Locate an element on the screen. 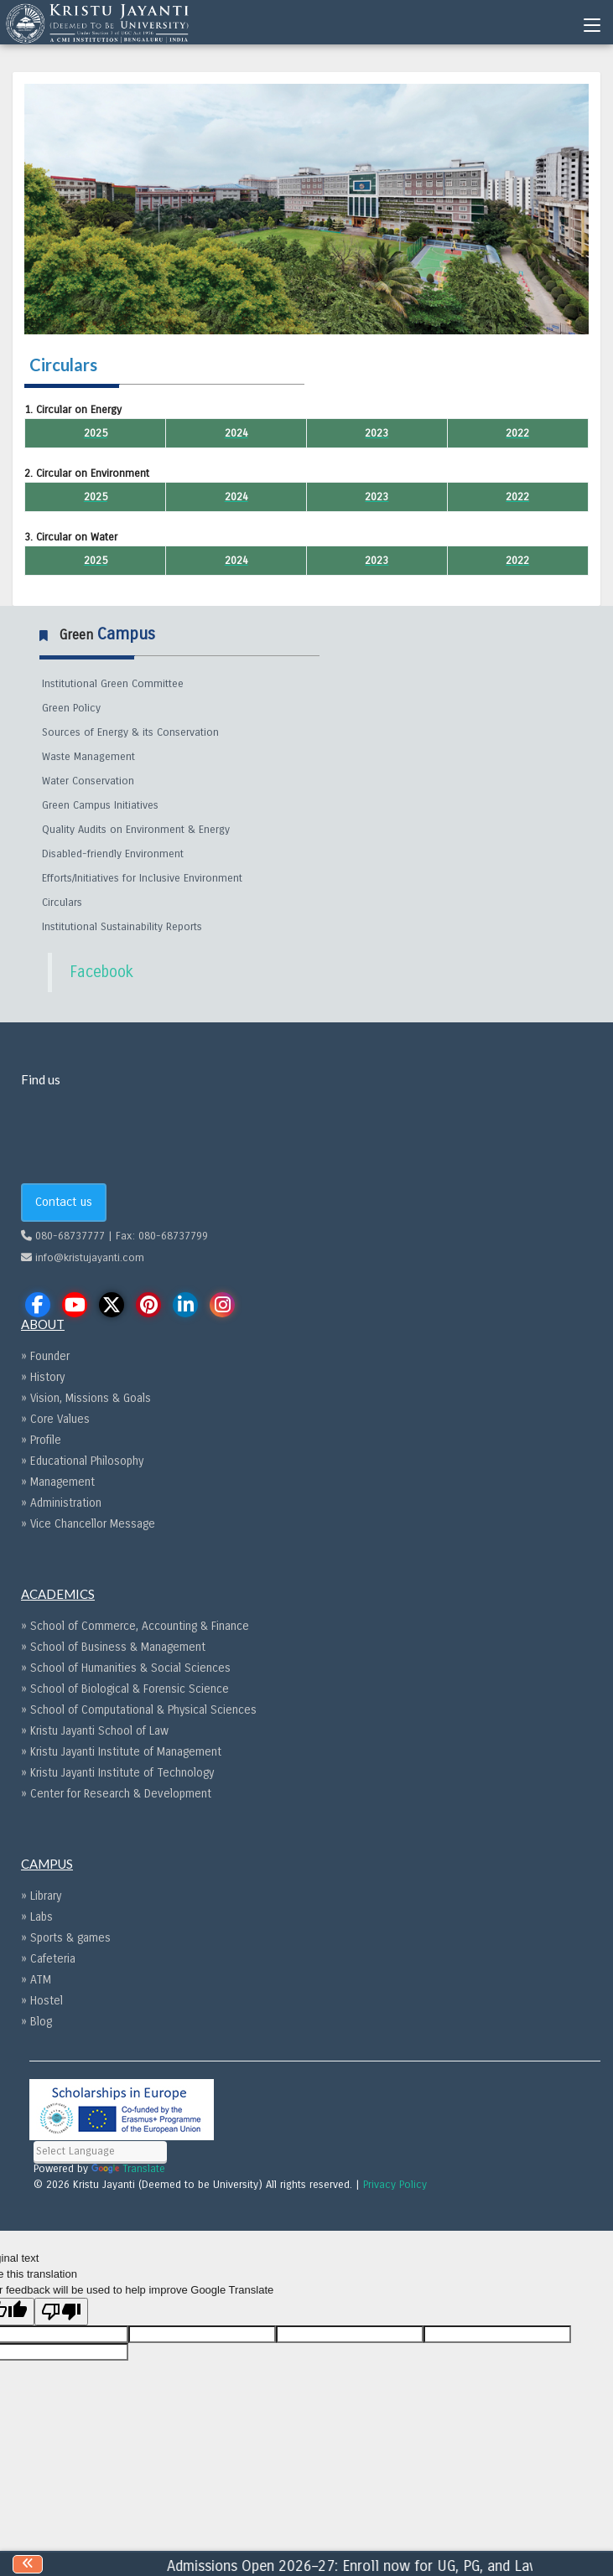 The height and width of the screenshot is (2576, 613). [Language Translate Widget] is located at coordinates (100, 2151).